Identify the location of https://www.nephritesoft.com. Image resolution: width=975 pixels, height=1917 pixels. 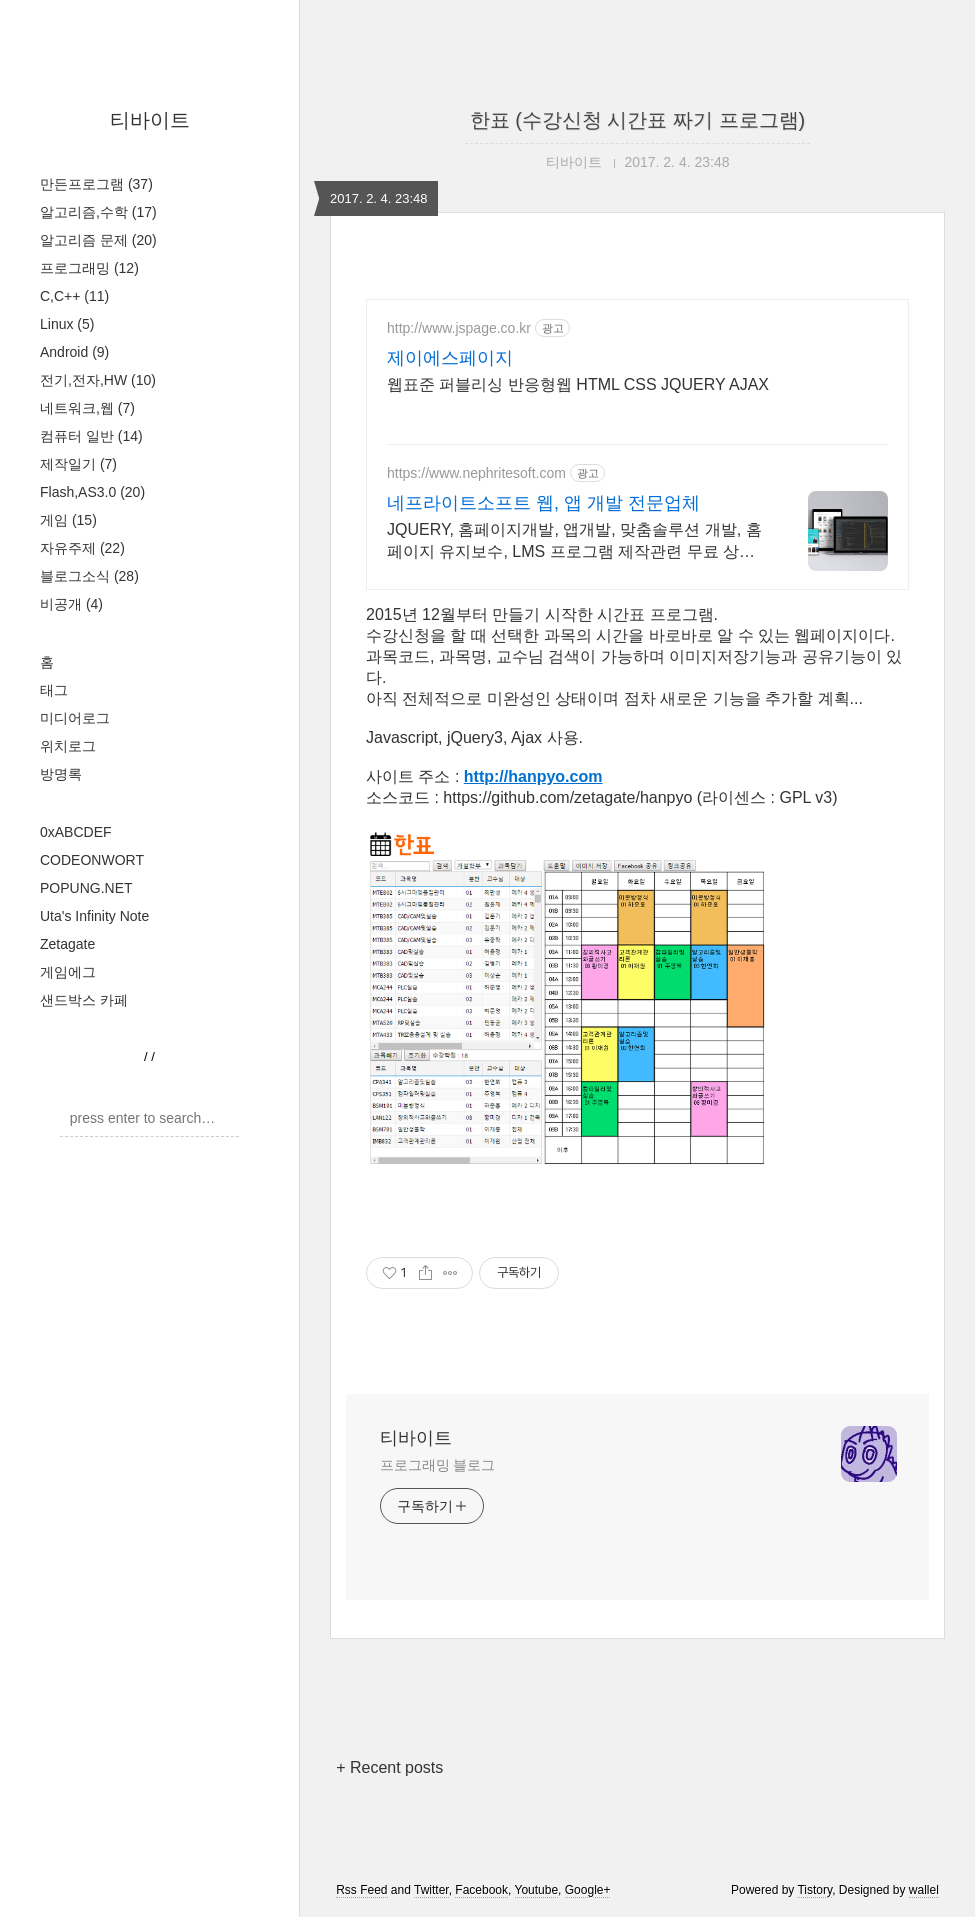
(476, 473).